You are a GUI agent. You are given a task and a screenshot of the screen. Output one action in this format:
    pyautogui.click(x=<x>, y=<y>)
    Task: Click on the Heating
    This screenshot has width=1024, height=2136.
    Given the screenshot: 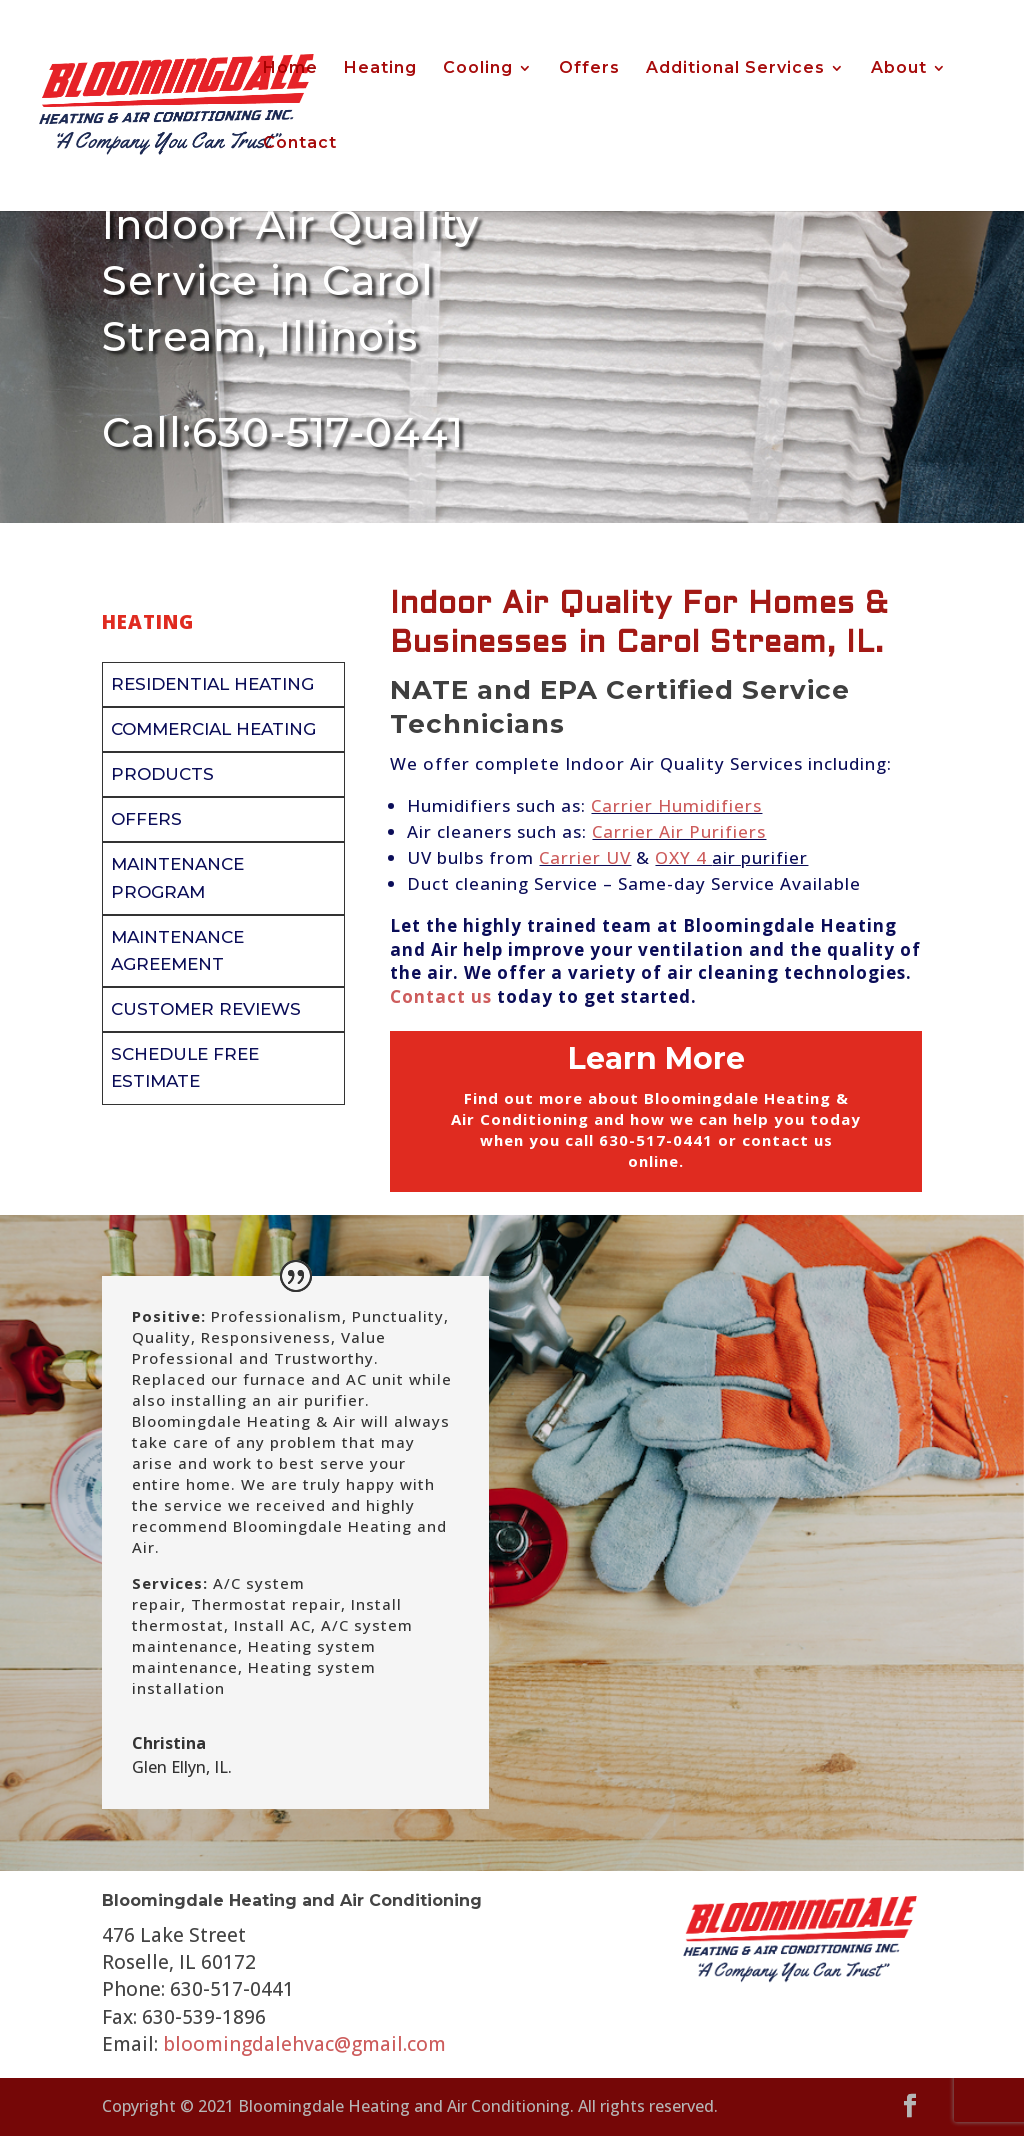 What is the action you would take?
    pyautogui.click(x=380, y=69)
    